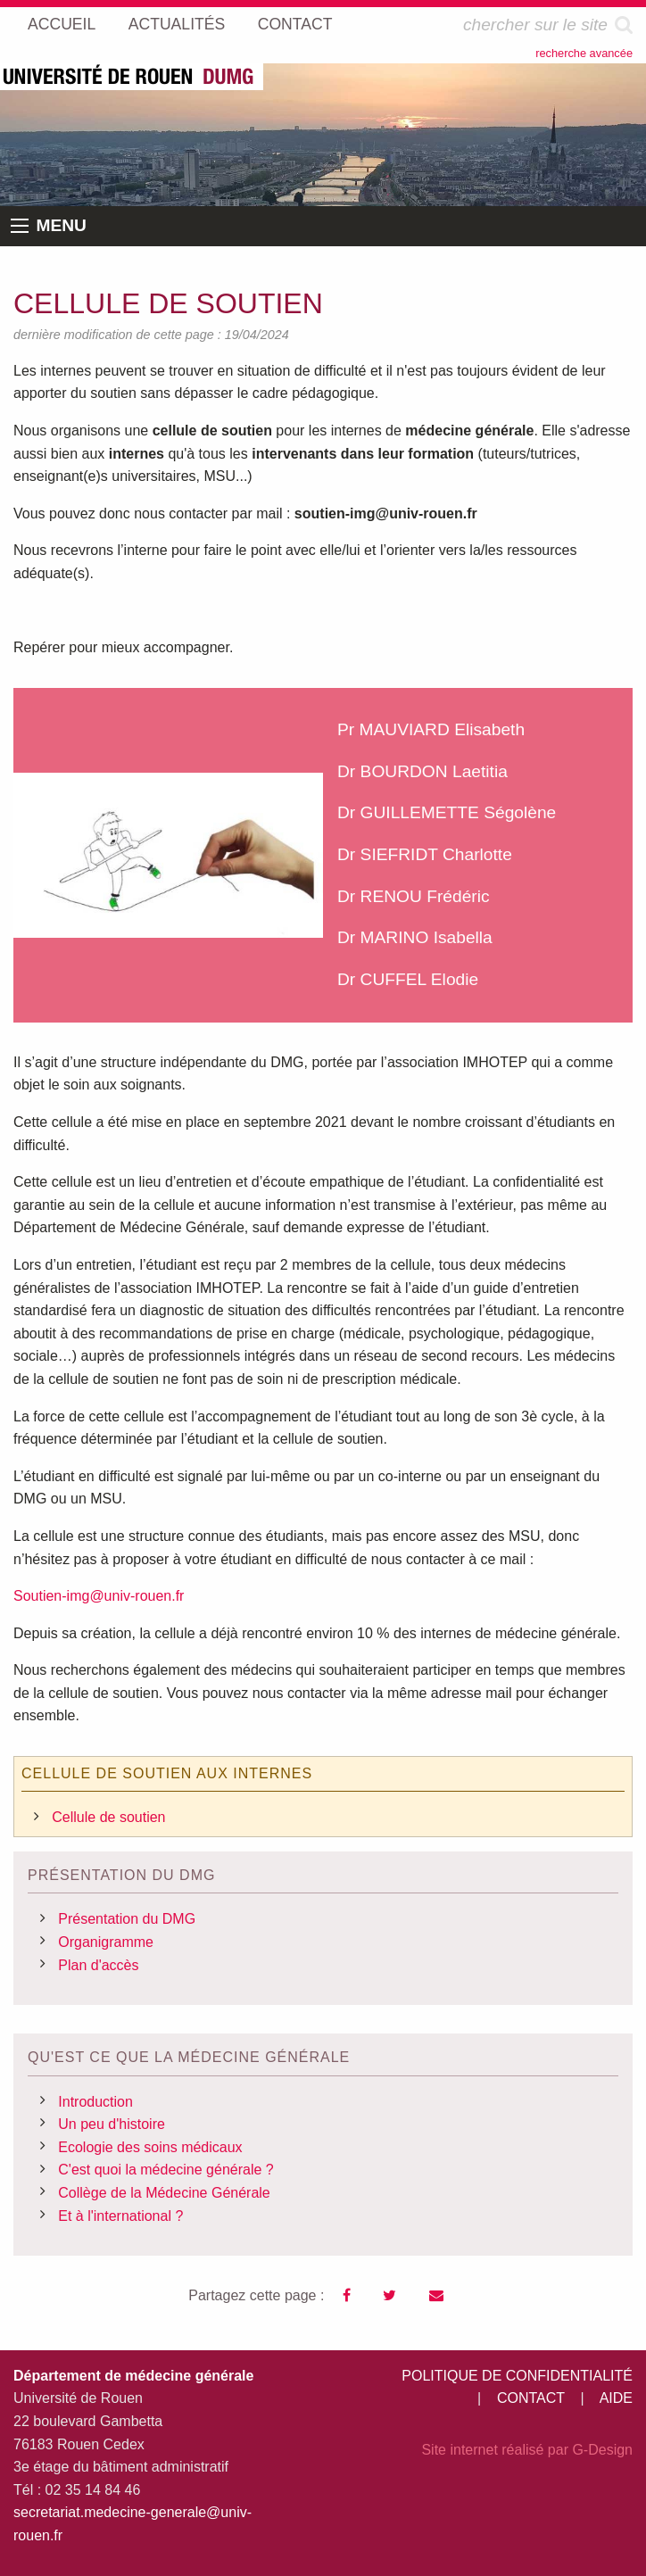 The image size is (646, 2576). What do you see at coordinates (98, 1595) in the screenshot?
I see `Soutien-img@univ-rouen.fr` at bounding box center [98, 1595].